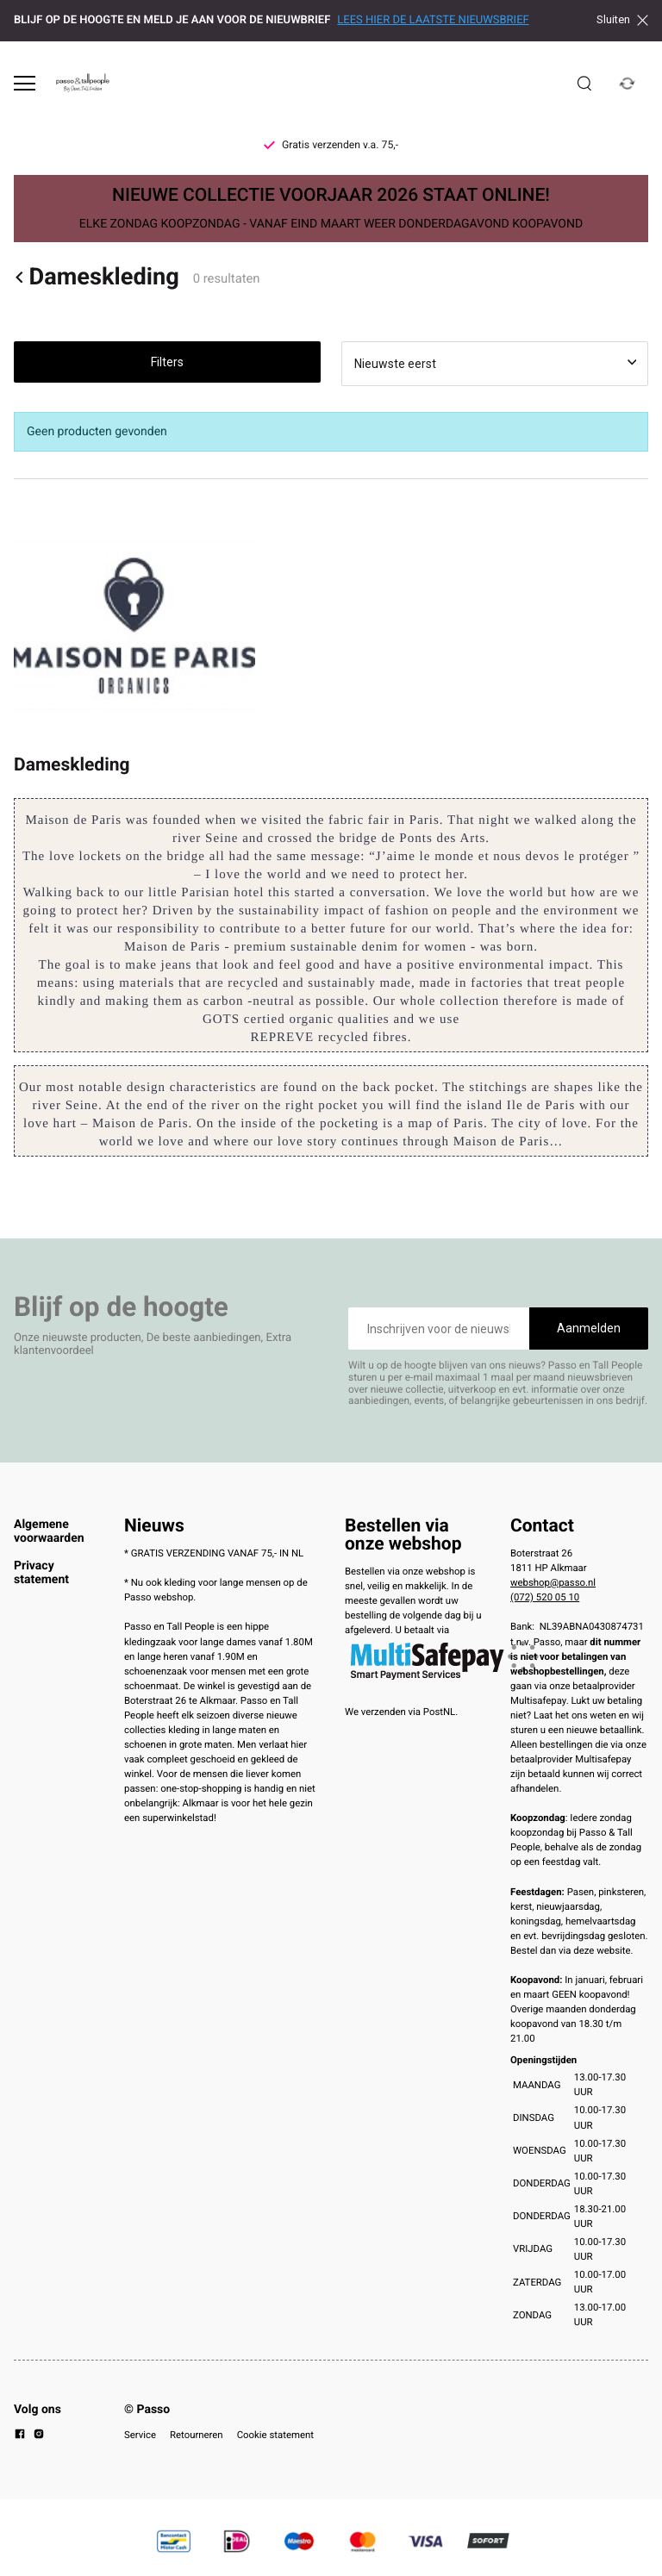 The image size is (662, 2576). I want to click on Service, so click(140, 2435).